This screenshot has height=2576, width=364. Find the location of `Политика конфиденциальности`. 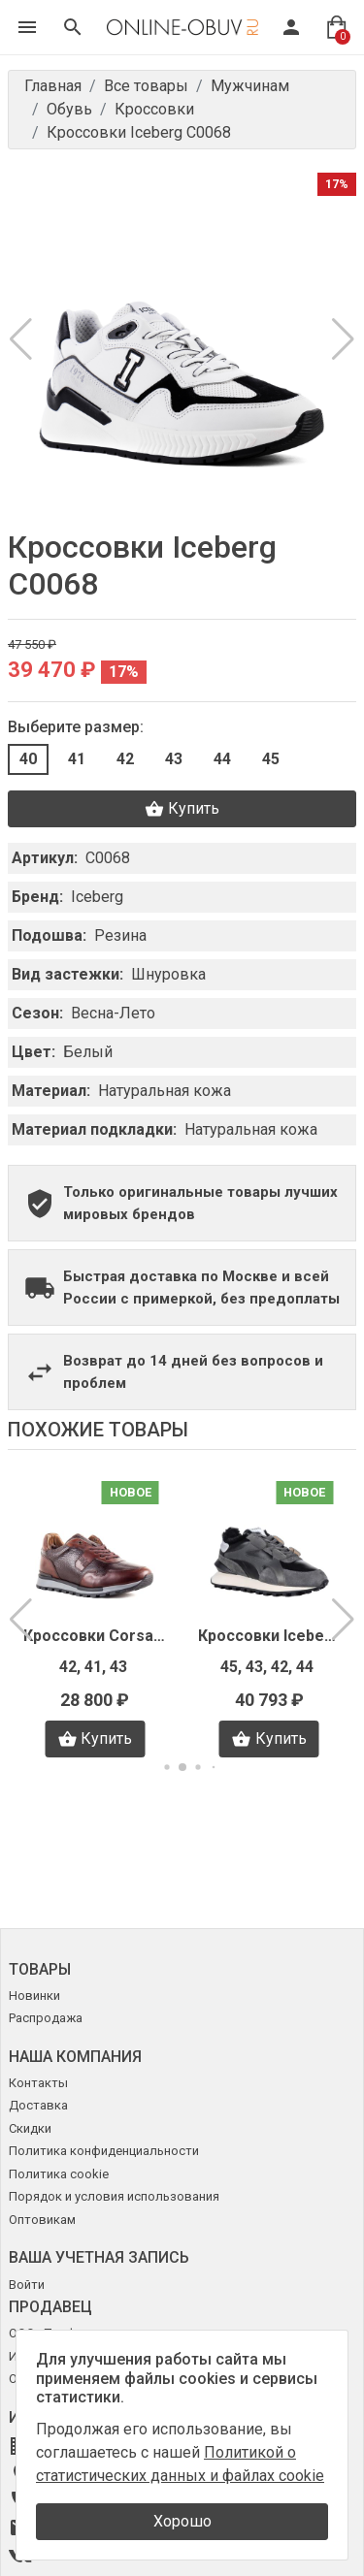

Политика конфиденциальности is located at coordinates (104, 2150).